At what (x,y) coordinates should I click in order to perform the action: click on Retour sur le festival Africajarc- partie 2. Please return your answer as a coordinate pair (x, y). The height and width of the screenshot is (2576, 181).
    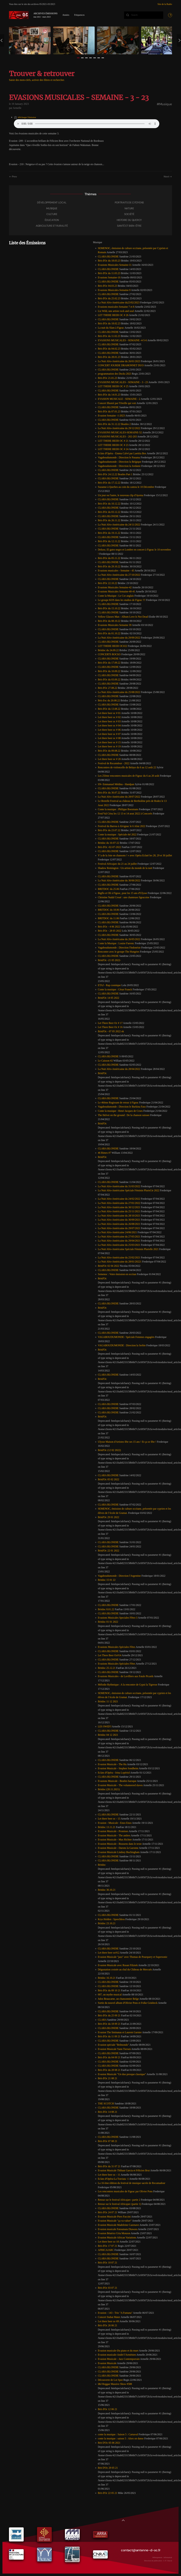
    Looking at the image, I should click on (119, 2199).